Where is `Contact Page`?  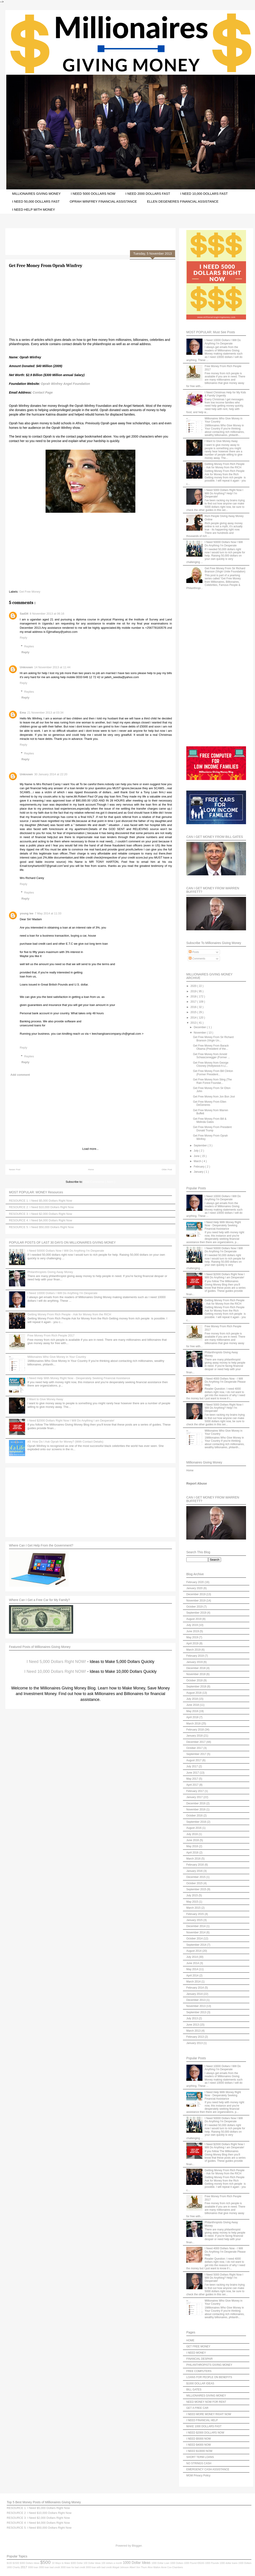 Contact Page is located at coordinates (43, 392).